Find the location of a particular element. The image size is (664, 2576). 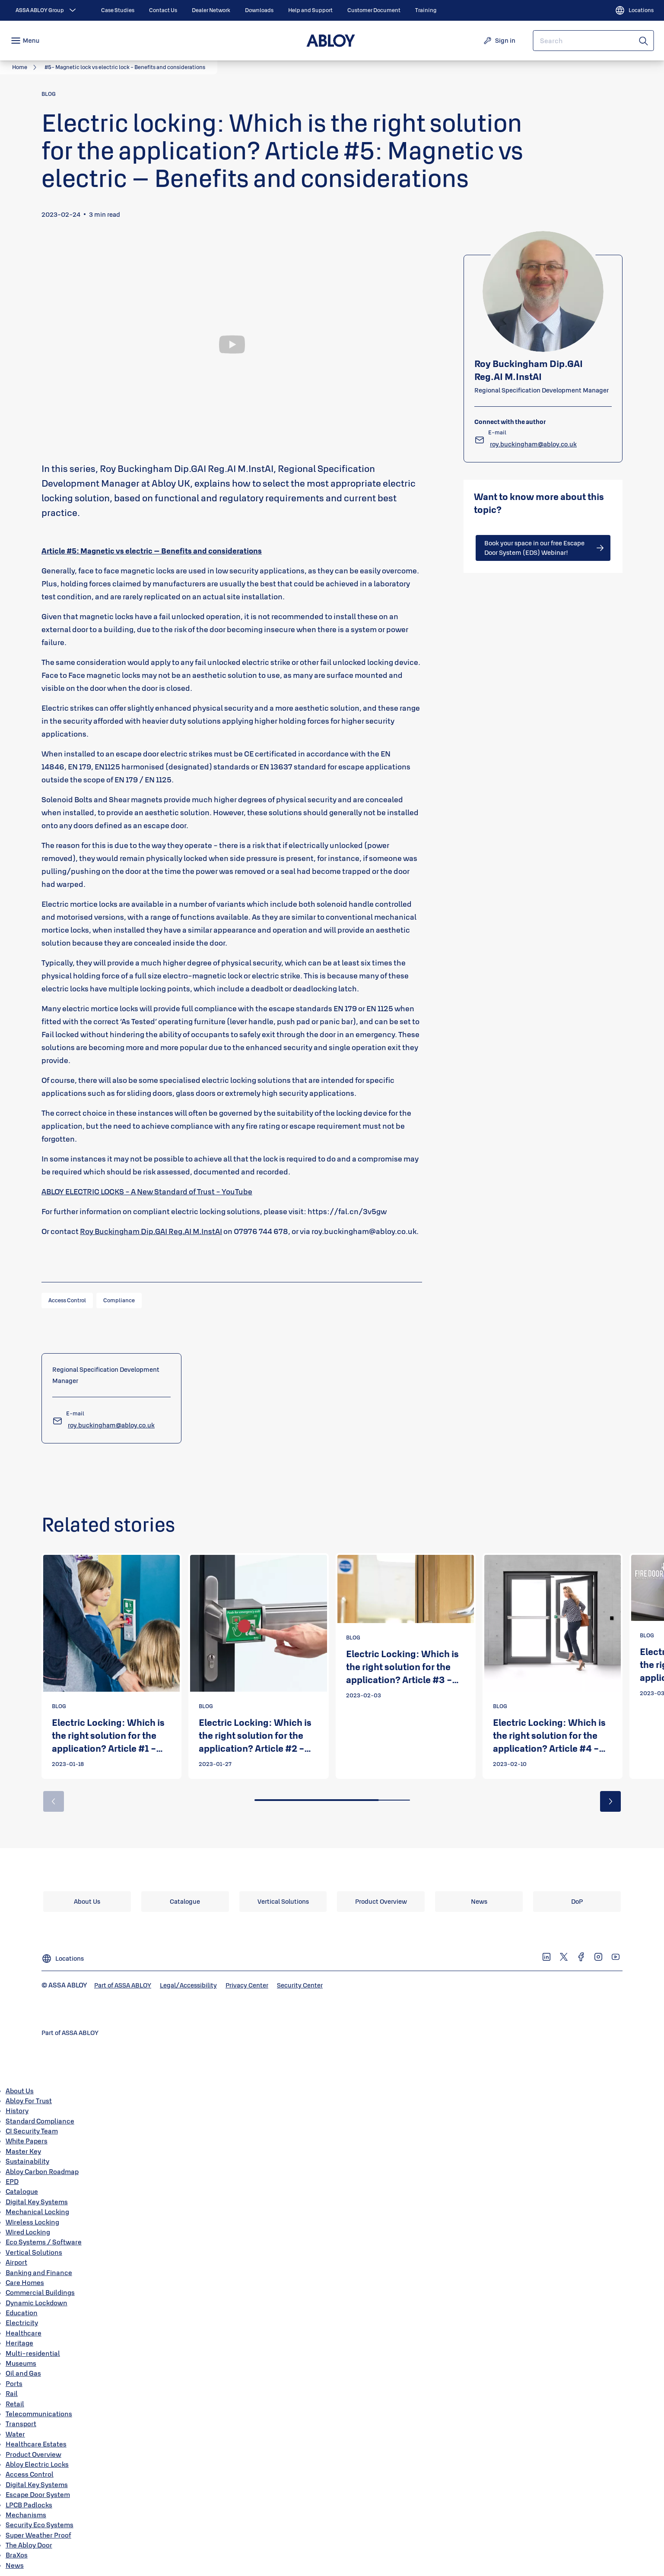

ABLOY ELECTRIC LOCKS - A New Standard of Trust - YouTube is located at coordinates (146, 1191).